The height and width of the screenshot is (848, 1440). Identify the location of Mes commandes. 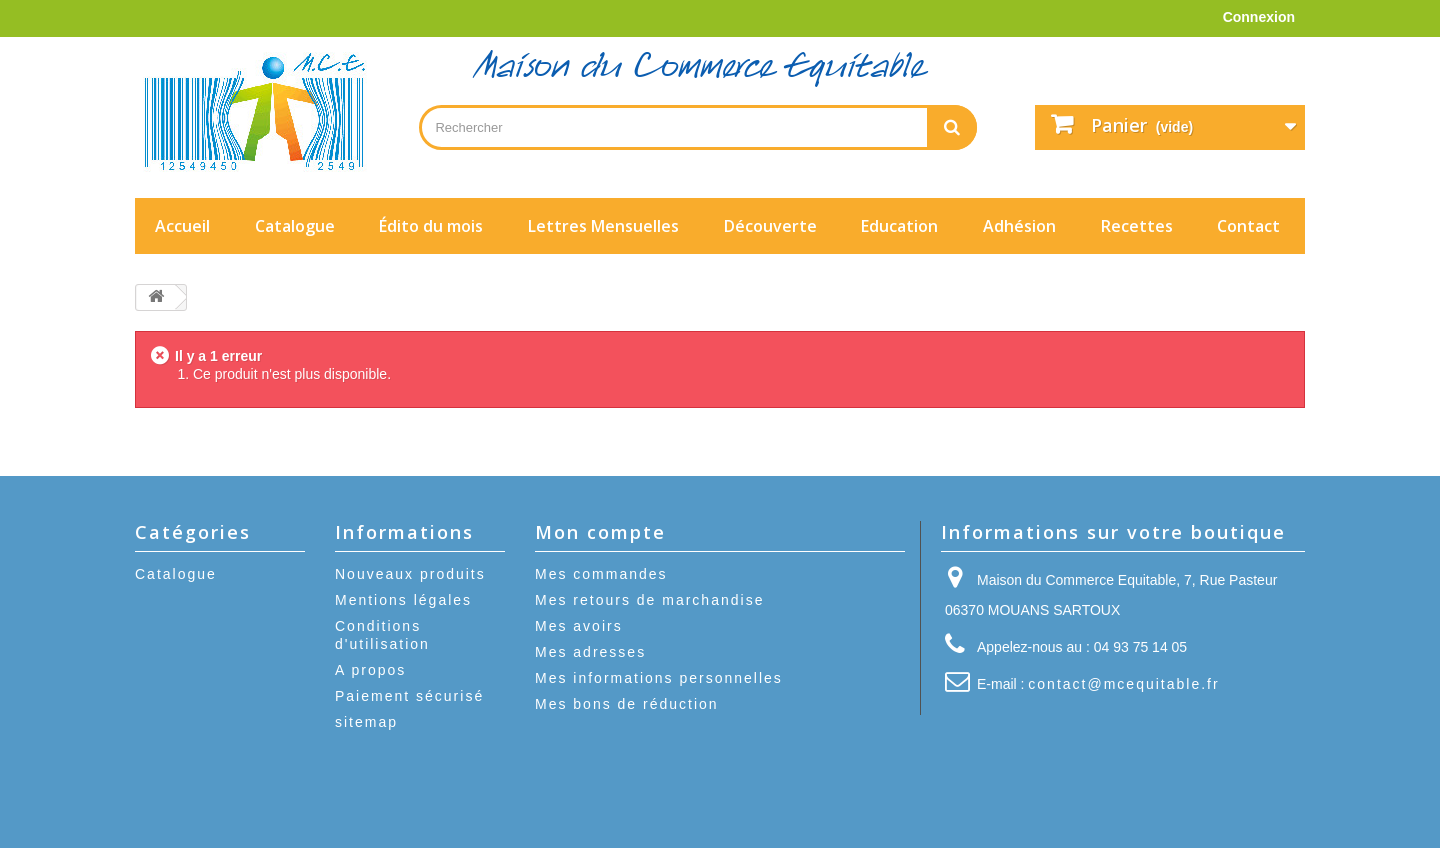
(601, 574).